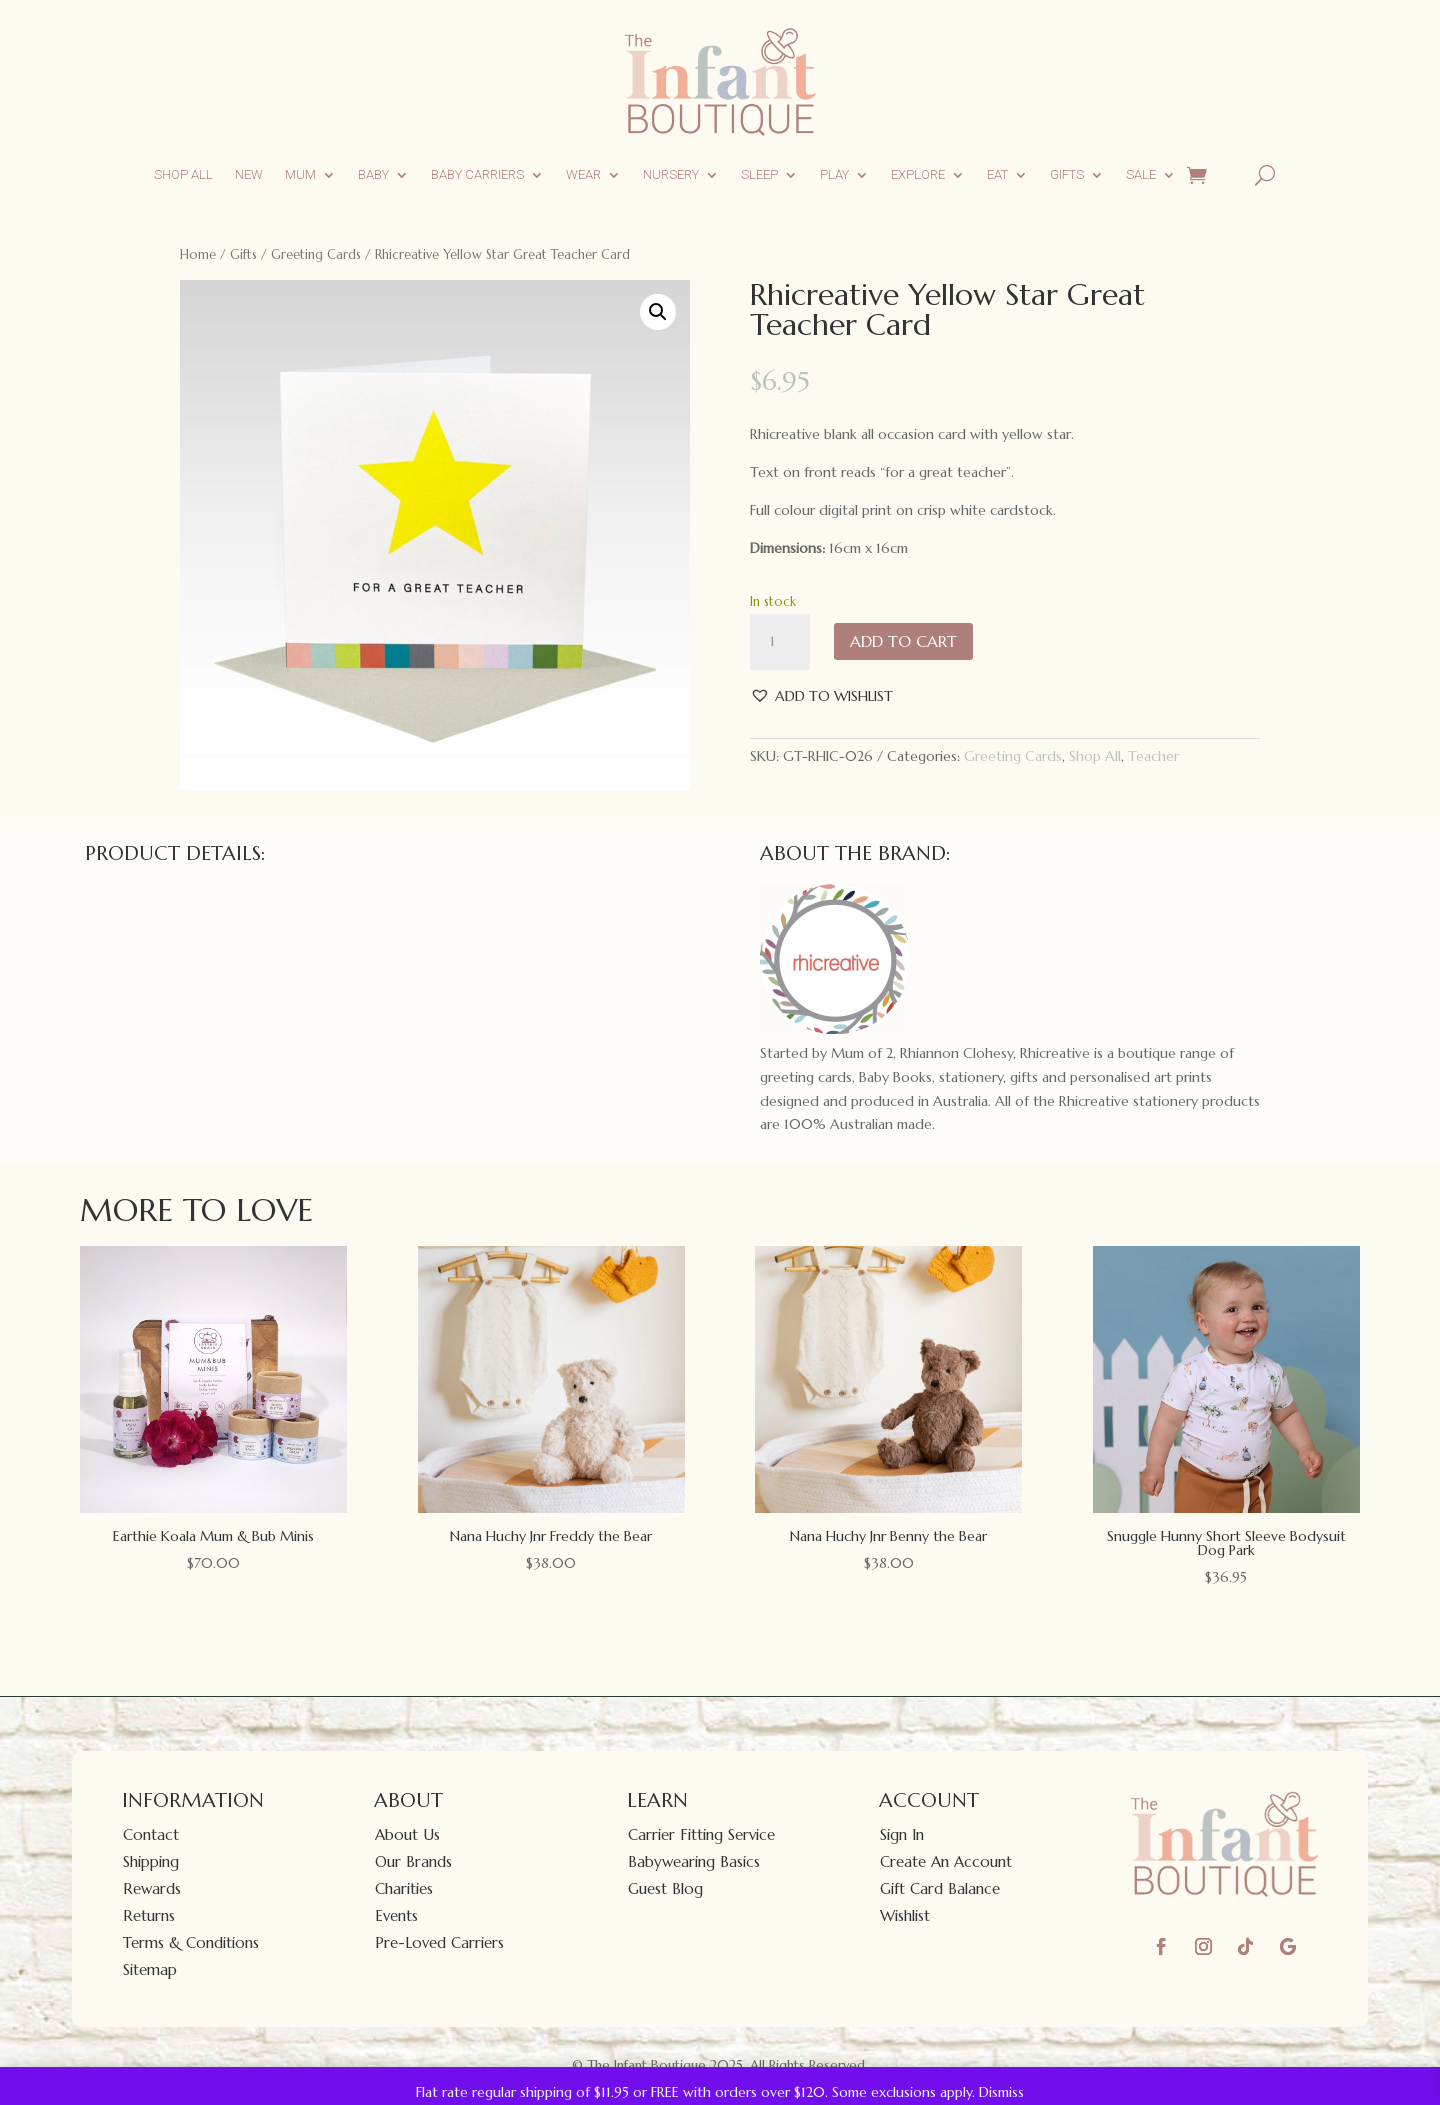  What do you see at coordinates (1067, 174) in the screenshot?
I see `Gifts` at bounding box center [1067, 174].